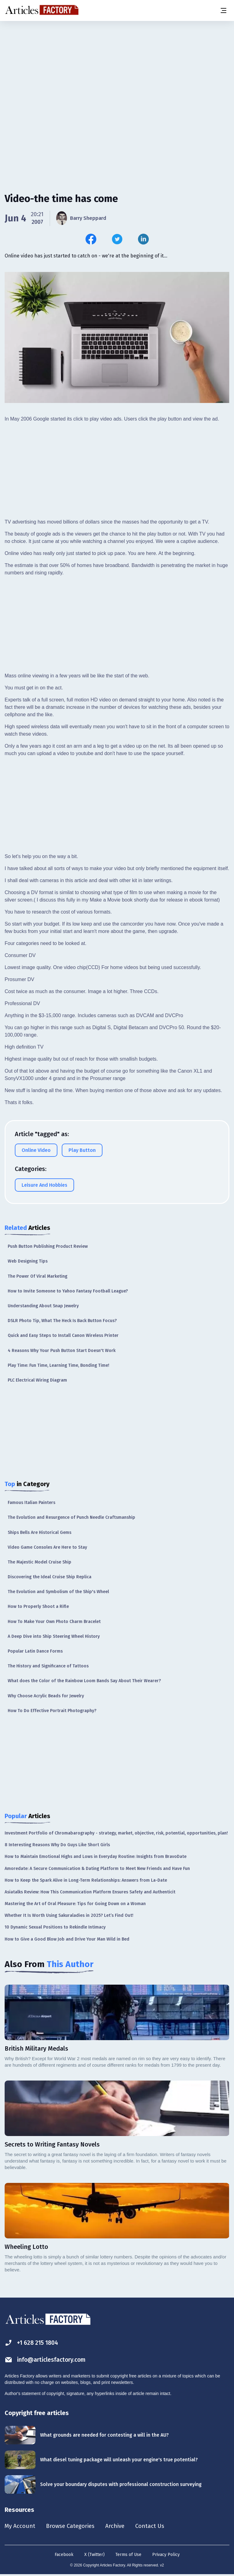 Image resolution: width=234 pixels, height=2576 pixels. What do you see at coordinates (71, 1517) in the screenshot?
I see `The Evolution and Resurgence of Punch Needle Craftsmanship` at bounding box center [71, 1517].